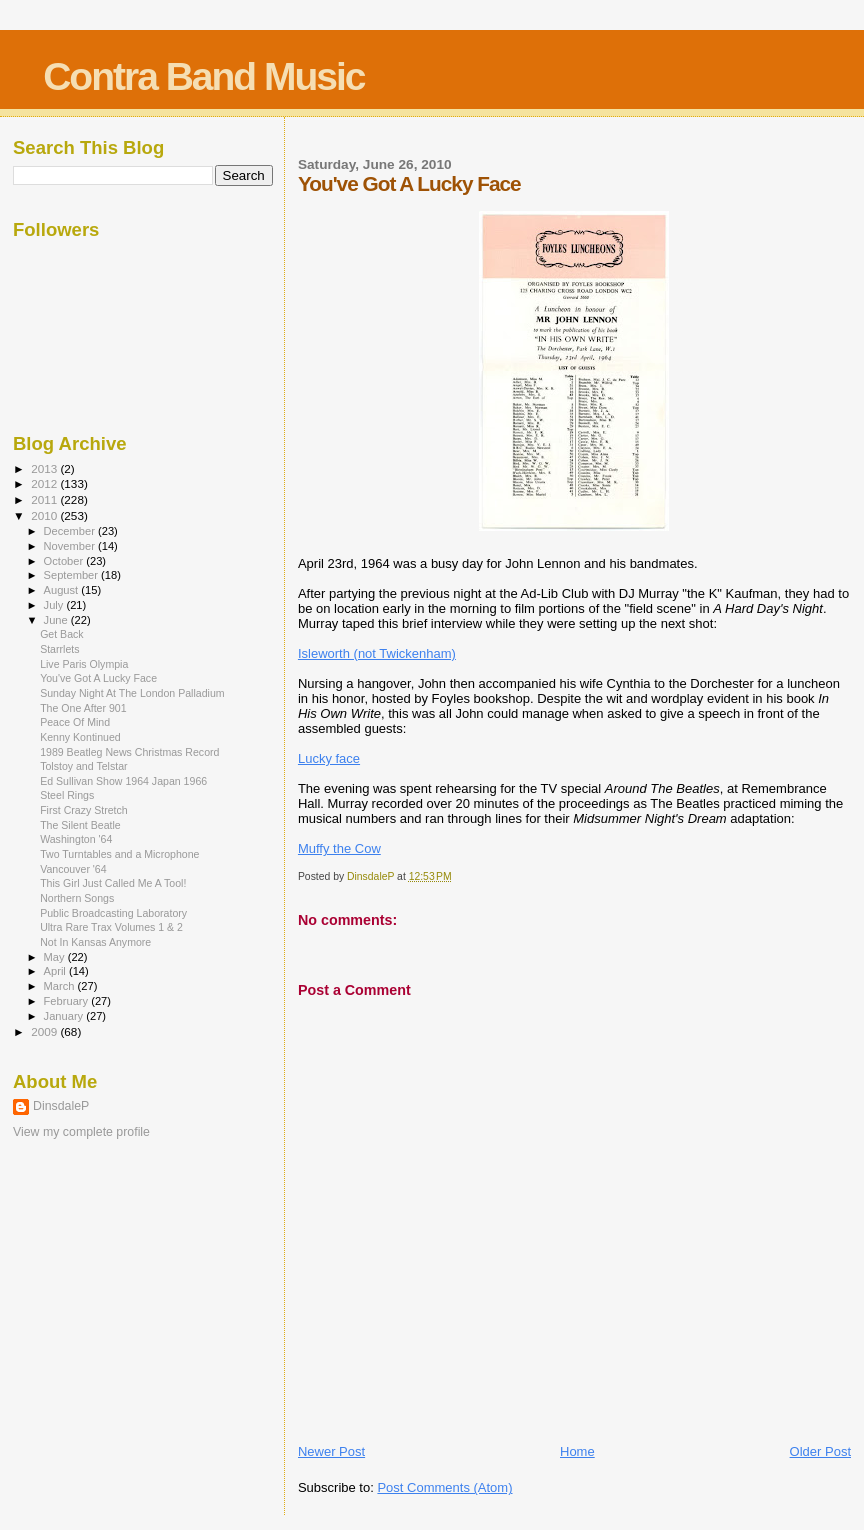  What do you see at coordinates (56, 971) in the screenshot?
I see `April` at bounding box center [56, 971].